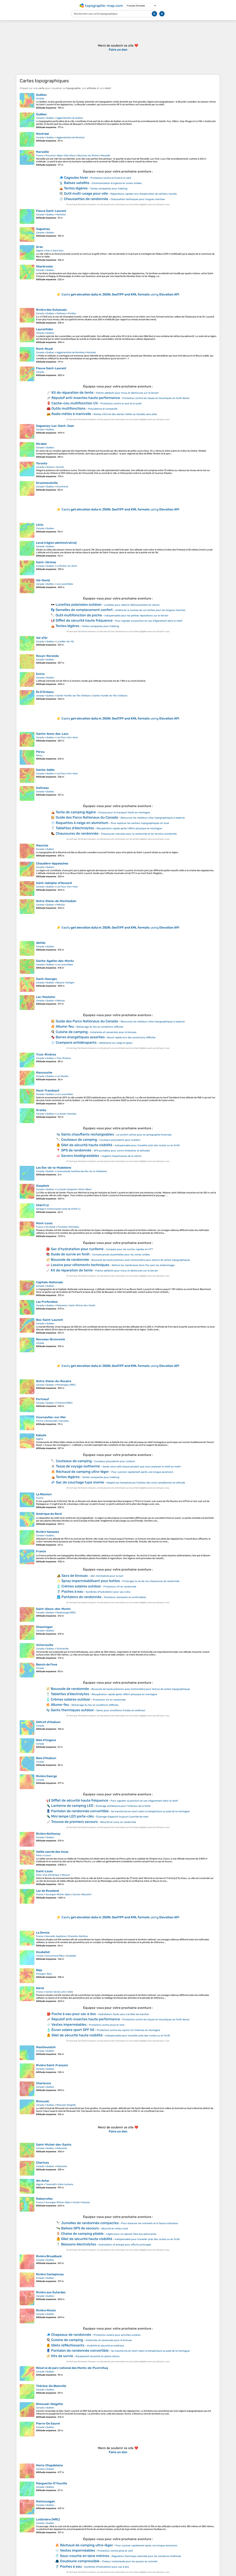 Image resolution: width=236 pixels, height=2576 pixels. Describe the element at coordinates (66, 1189) in the screenshot. I see `La Haute-Gaspésie` at that location.